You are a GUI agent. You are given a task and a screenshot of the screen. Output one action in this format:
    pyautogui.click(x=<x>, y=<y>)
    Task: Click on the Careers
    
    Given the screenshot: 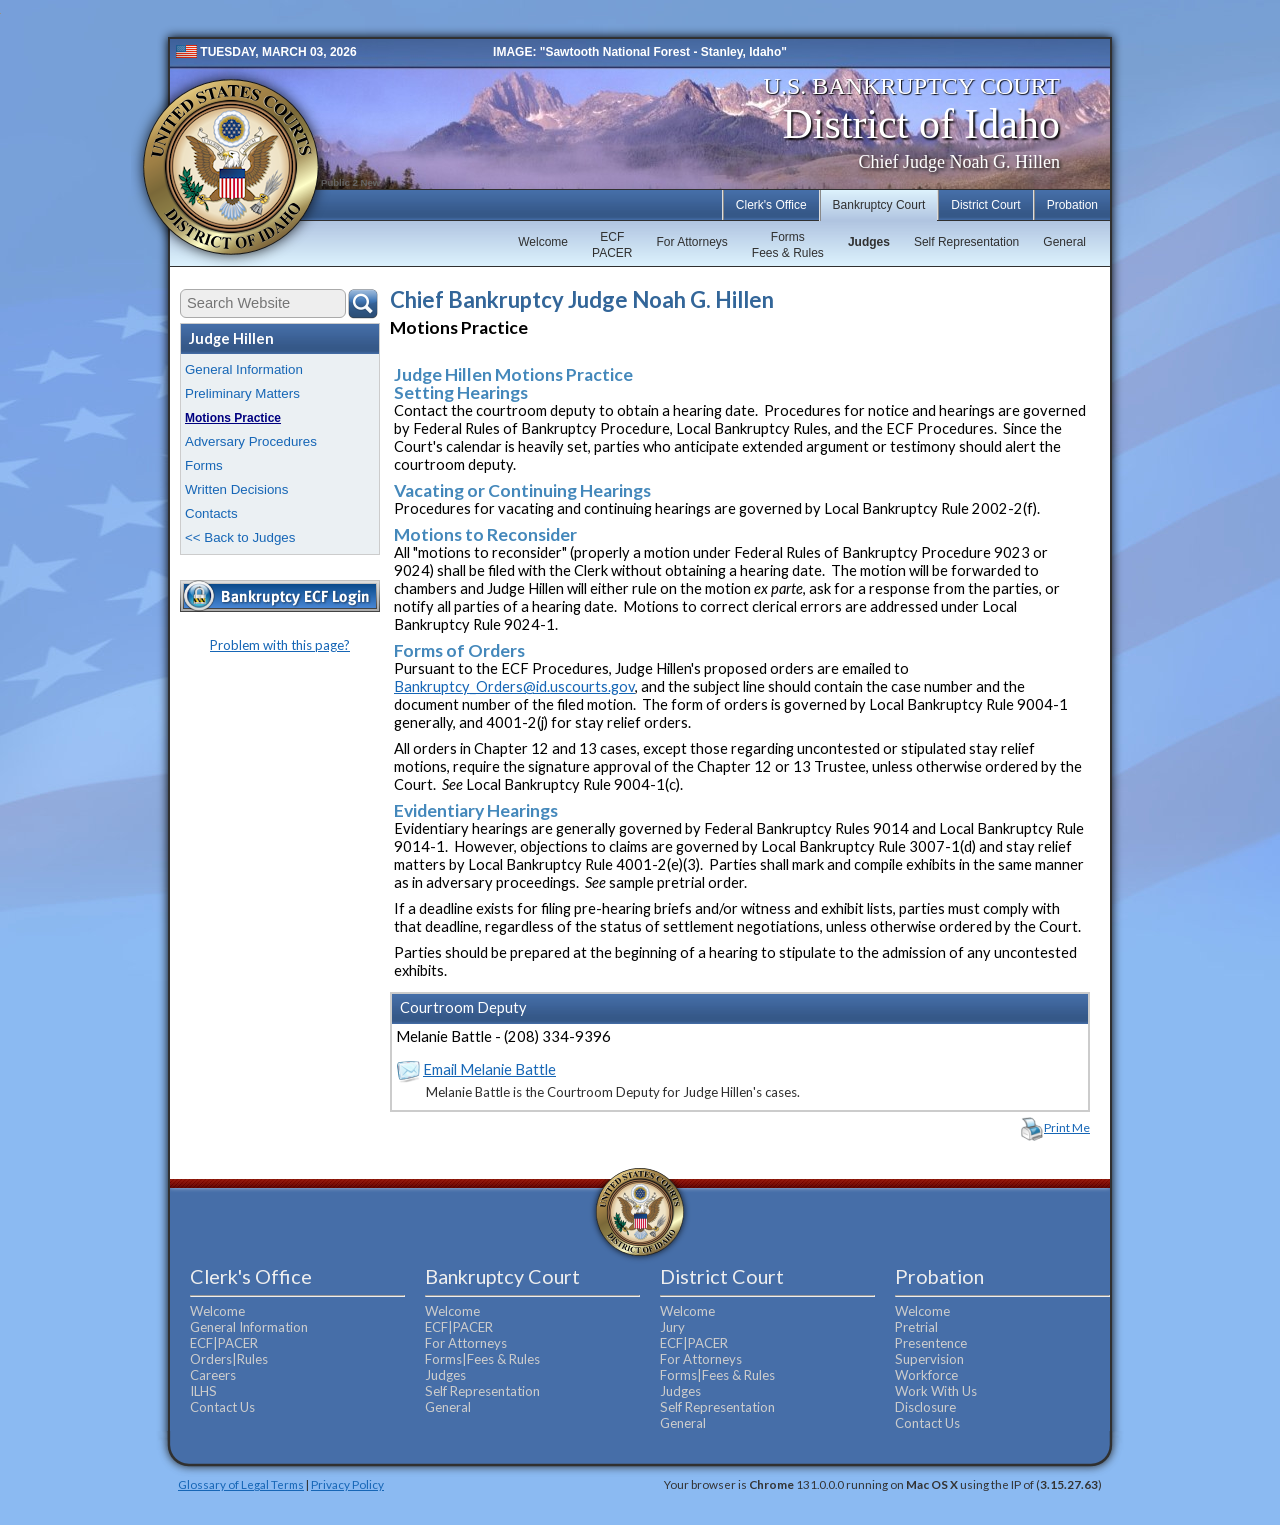 What is the action you would take?
    pyautogui.click(x=213, y=1375)
    